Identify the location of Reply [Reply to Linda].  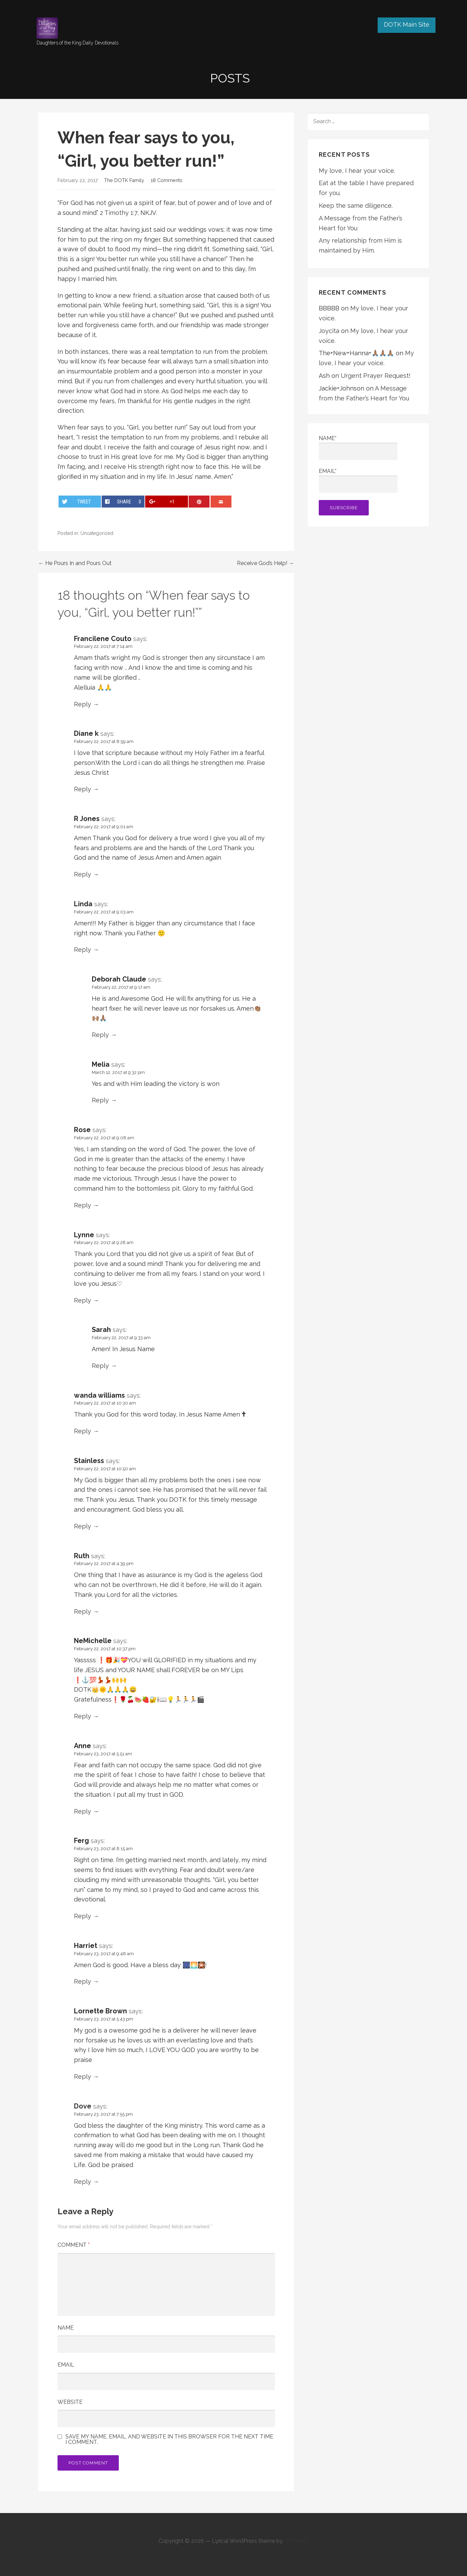
(82, 949).